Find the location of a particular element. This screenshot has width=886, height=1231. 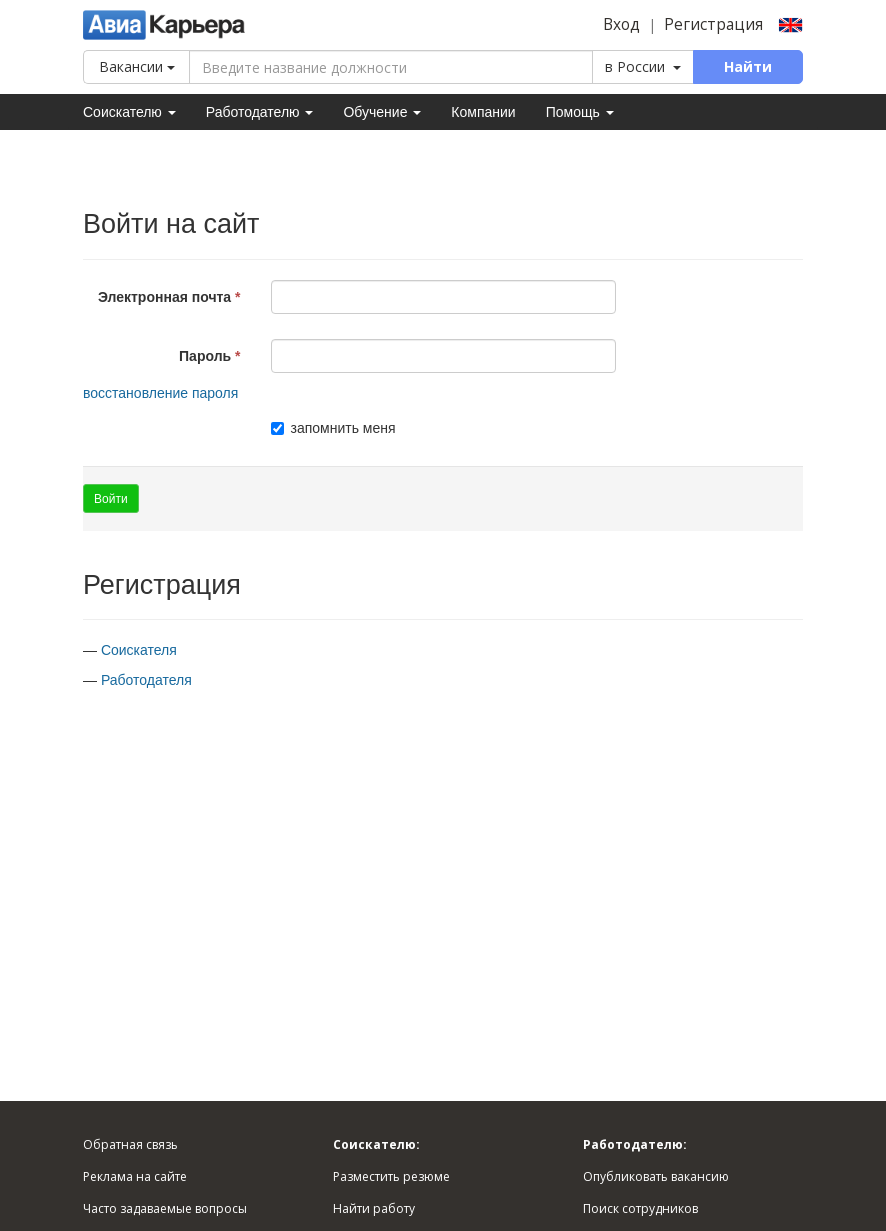

Обратная связь is located at coordinates (130, 1144).